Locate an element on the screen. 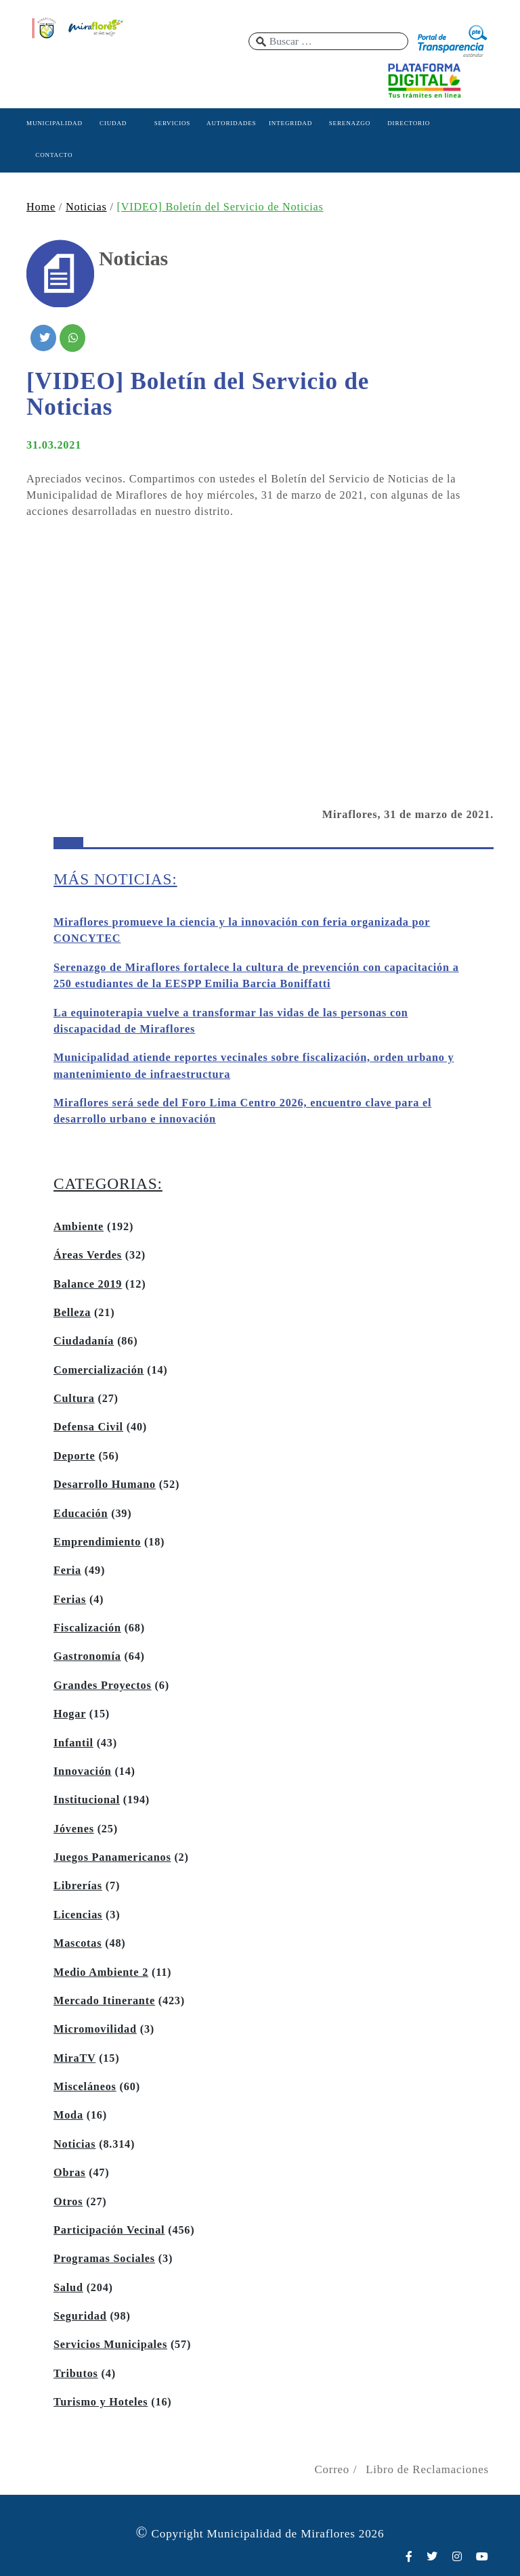 This screenshot has height=2576, width=520. Defensa Civil is located at coordinates (88, 1427).